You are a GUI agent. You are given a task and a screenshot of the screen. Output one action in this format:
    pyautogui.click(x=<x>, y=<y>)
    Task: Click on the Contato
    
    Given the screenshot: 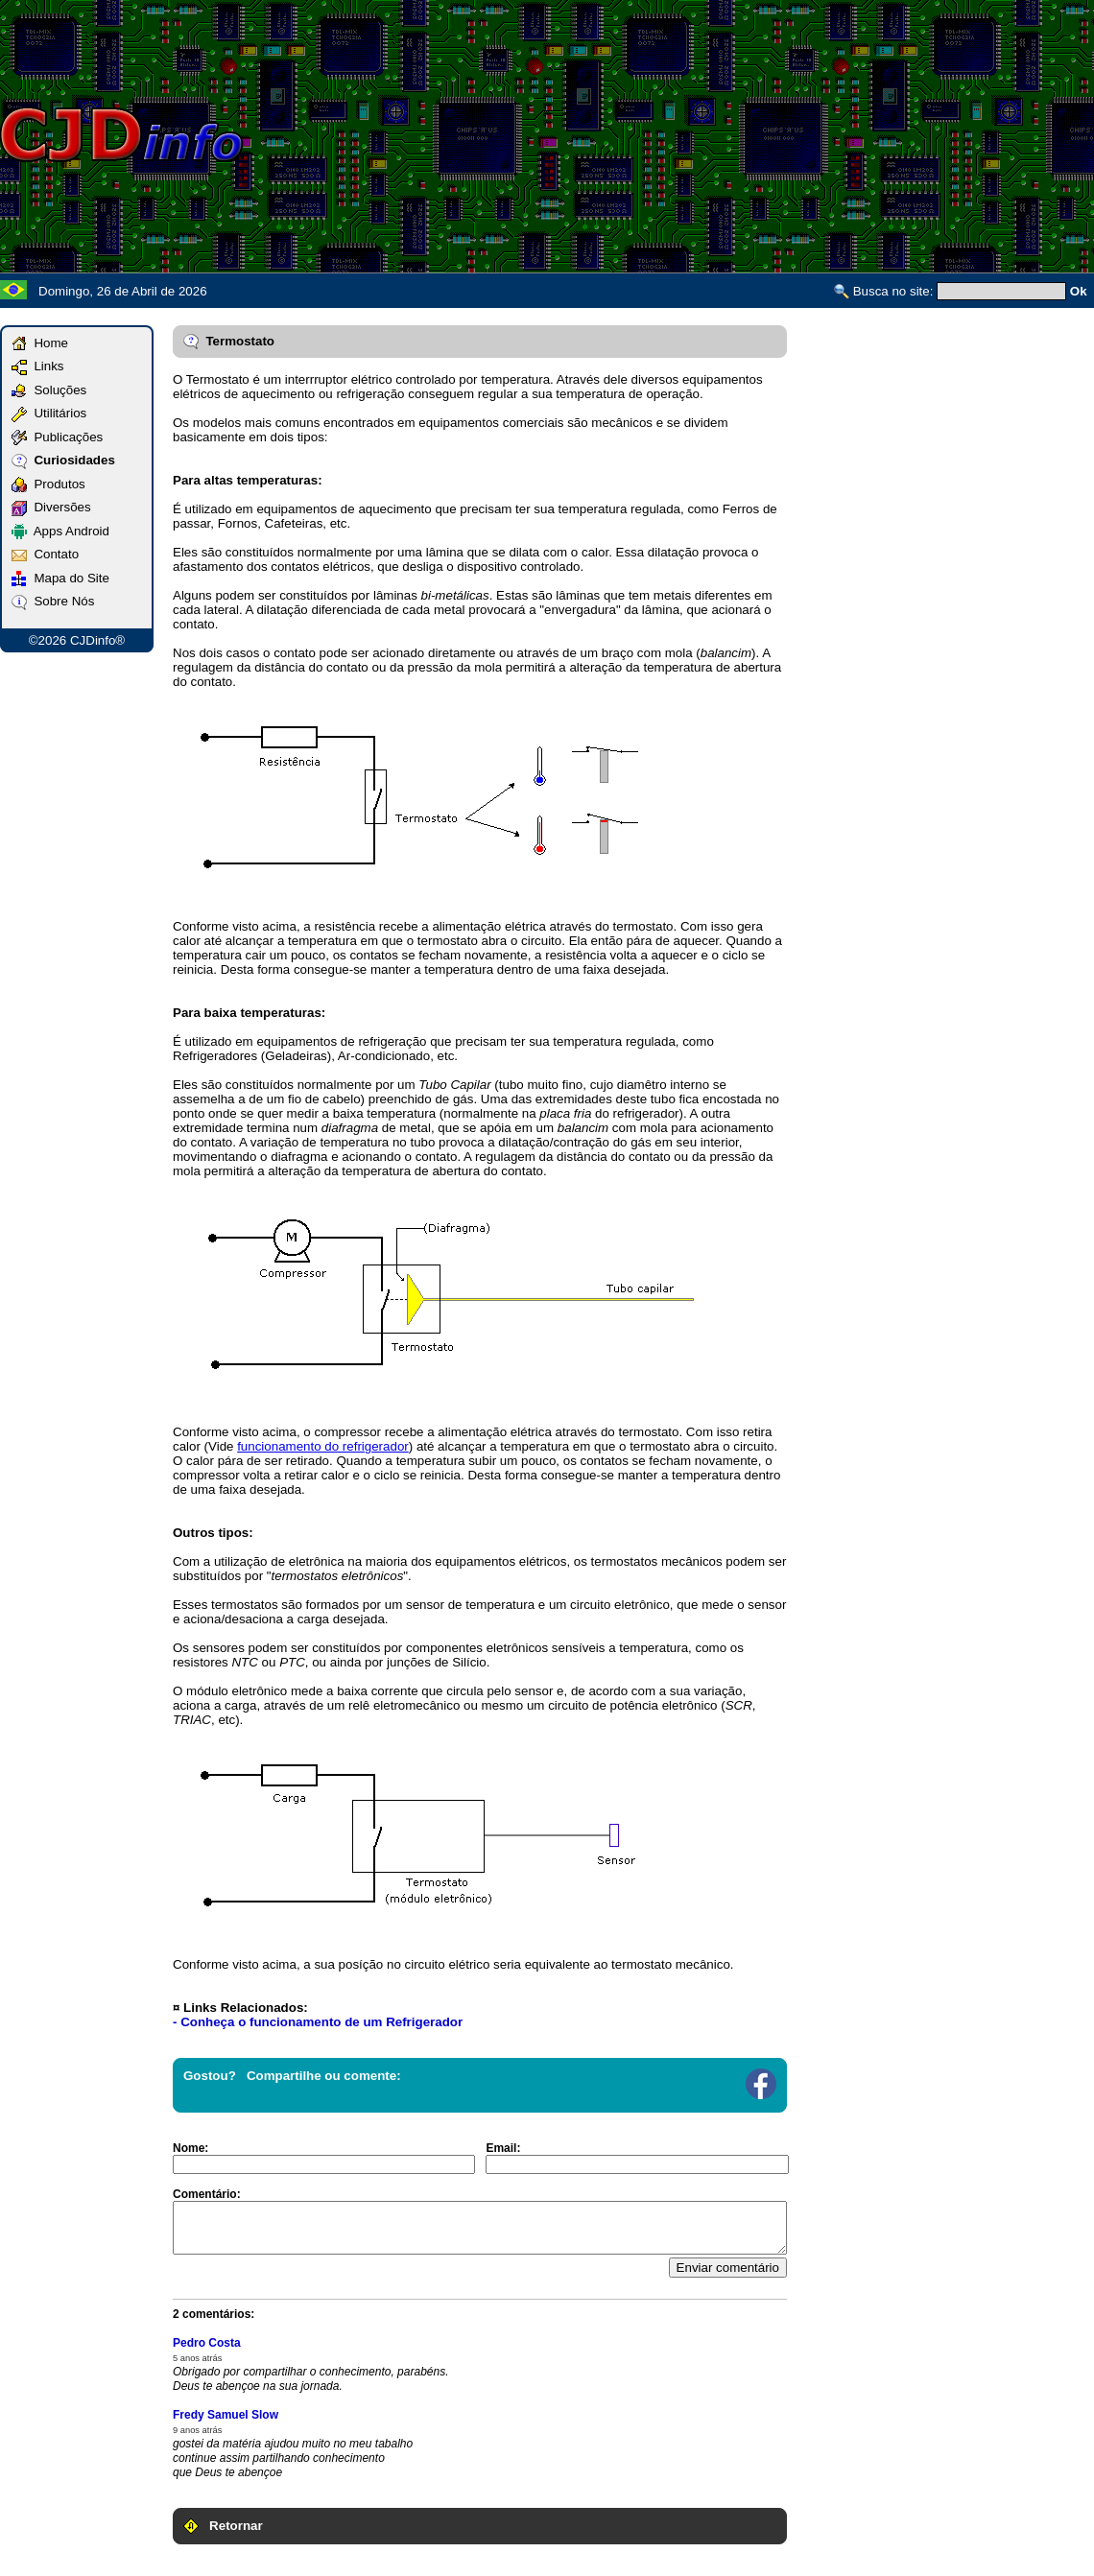 What is the action you would take?
    pyautogui.click(x=45, y=554)
    